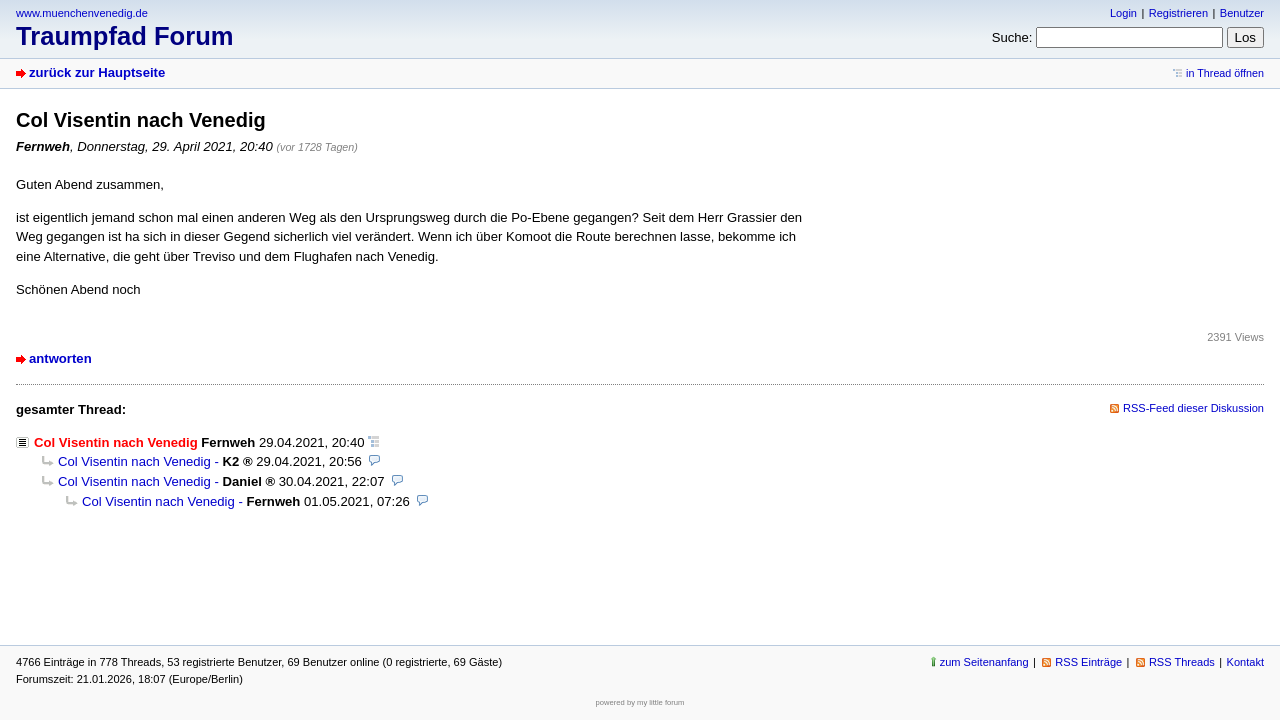  I want to click on RSS-Feed dieser Diskussion, so click(1193, 408).